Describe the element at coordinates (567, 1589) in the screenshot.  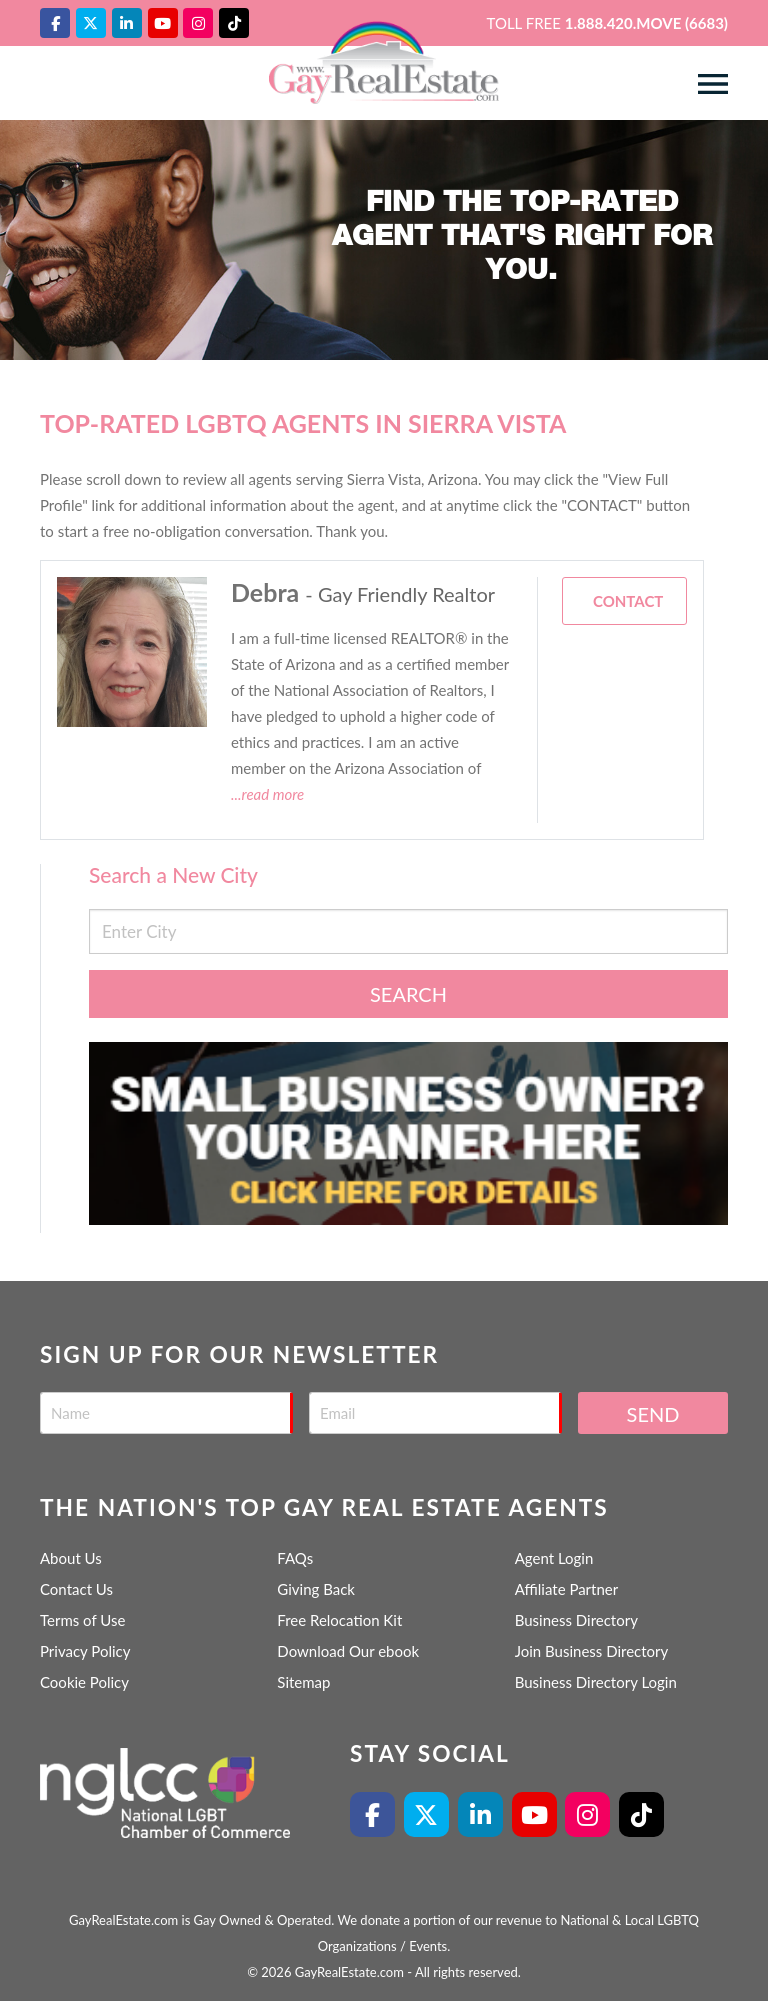
I see `Affiliate Partner` at that location.